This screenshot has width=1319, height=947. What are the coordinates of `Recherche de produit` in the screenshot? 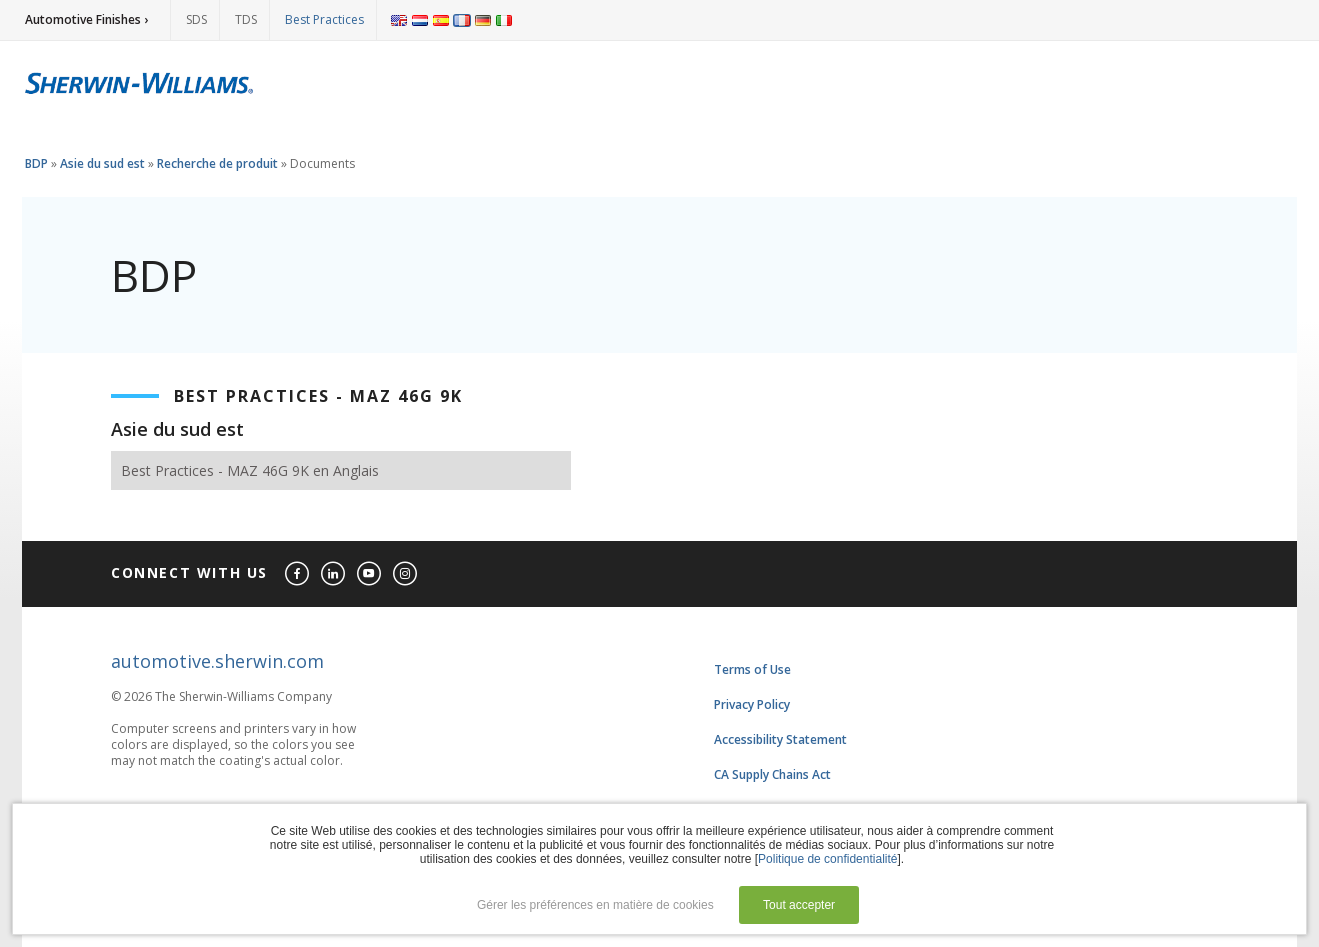 It's located at (217, 163).